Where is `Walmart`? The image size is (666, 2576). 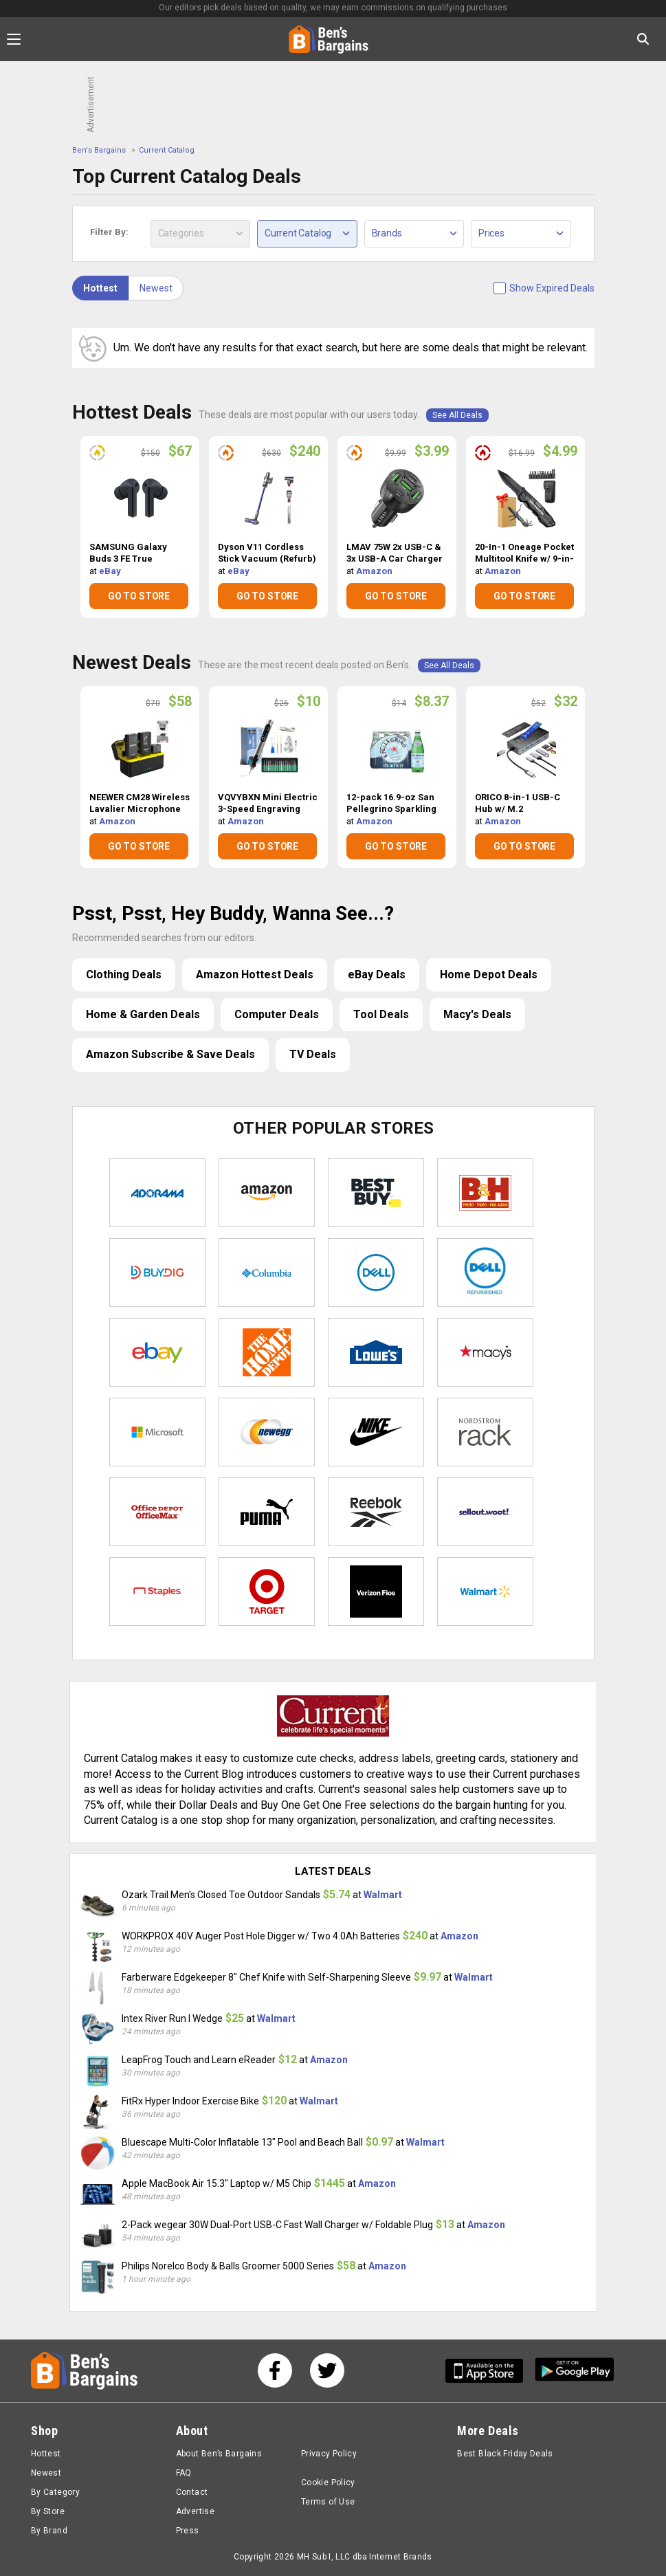 Walmart is located at coordinates (485, 1591).